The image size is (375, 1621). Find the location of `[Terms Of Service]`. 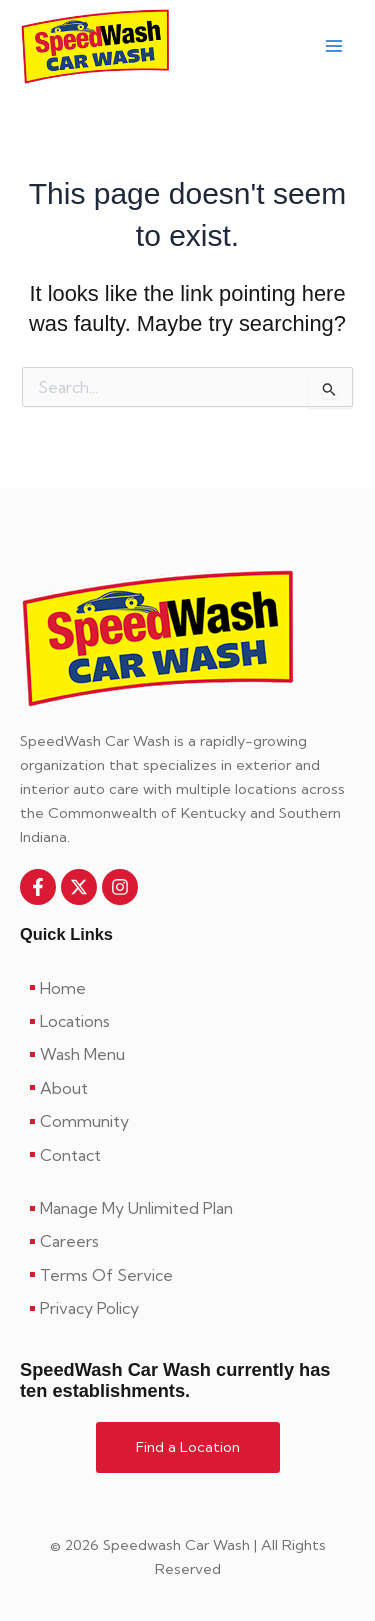

[Terms Of Service] is located at coordinates (187, 1275).